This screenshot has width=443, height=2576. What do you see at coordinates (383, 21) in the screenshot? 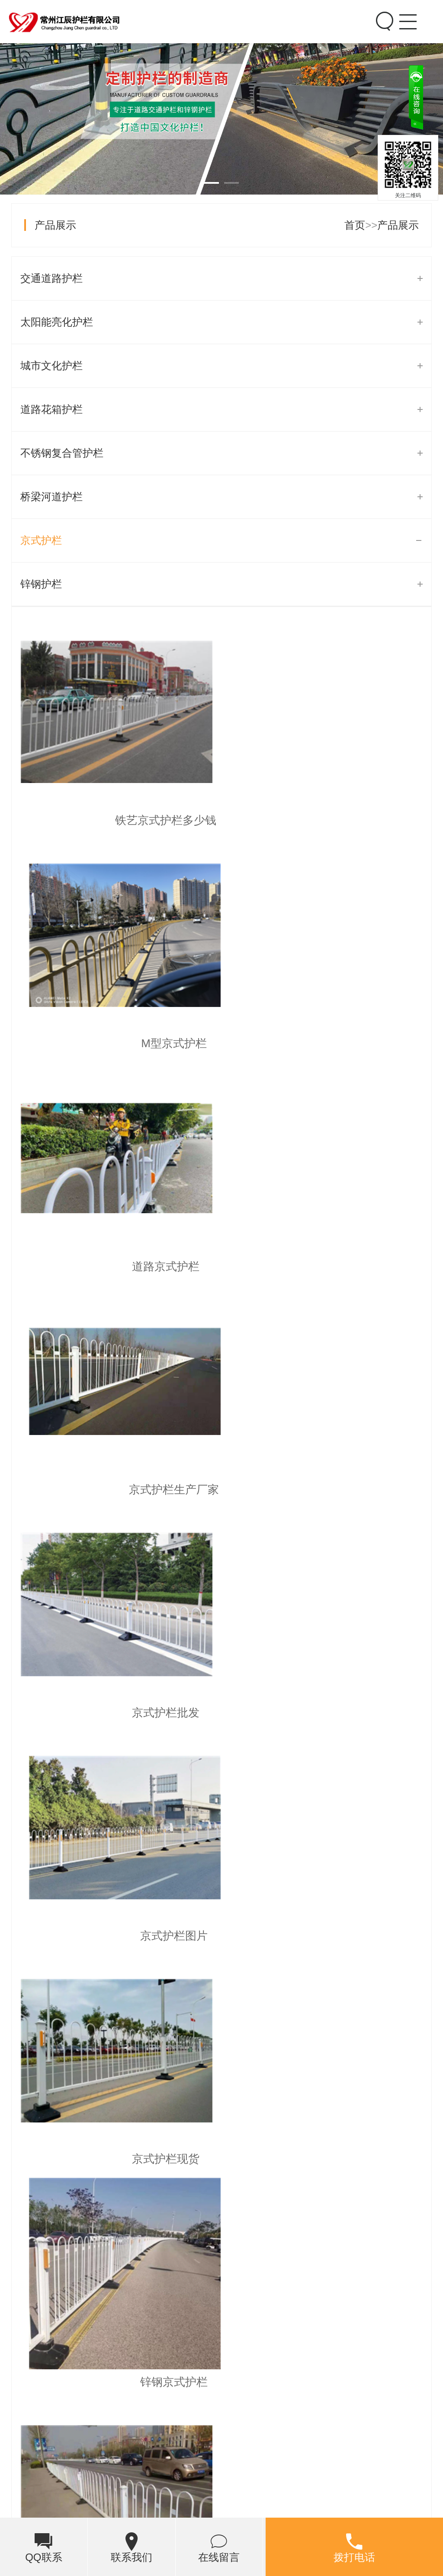
I see `Search` at bounding box center [383, 21].